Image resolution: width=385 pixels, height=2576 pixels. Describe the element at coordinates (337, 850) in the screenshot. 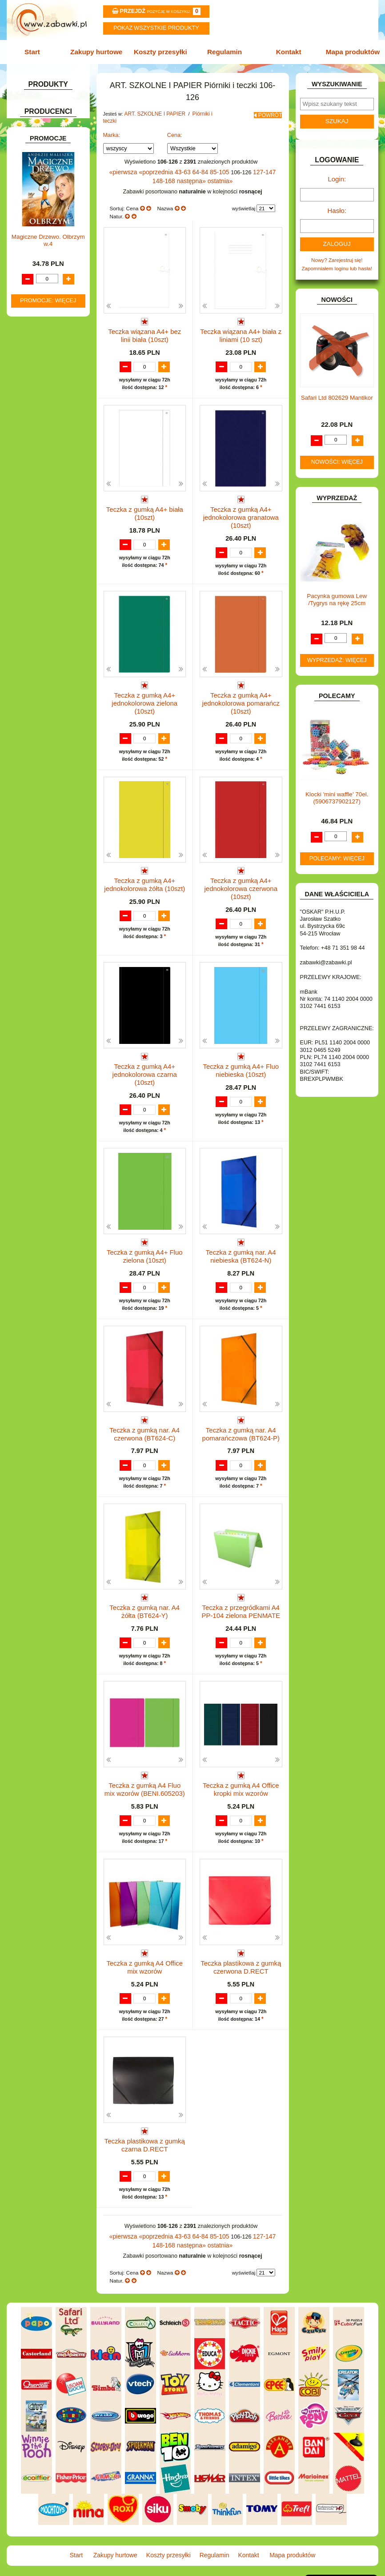

I see `Polecamy: więcej` at that location.